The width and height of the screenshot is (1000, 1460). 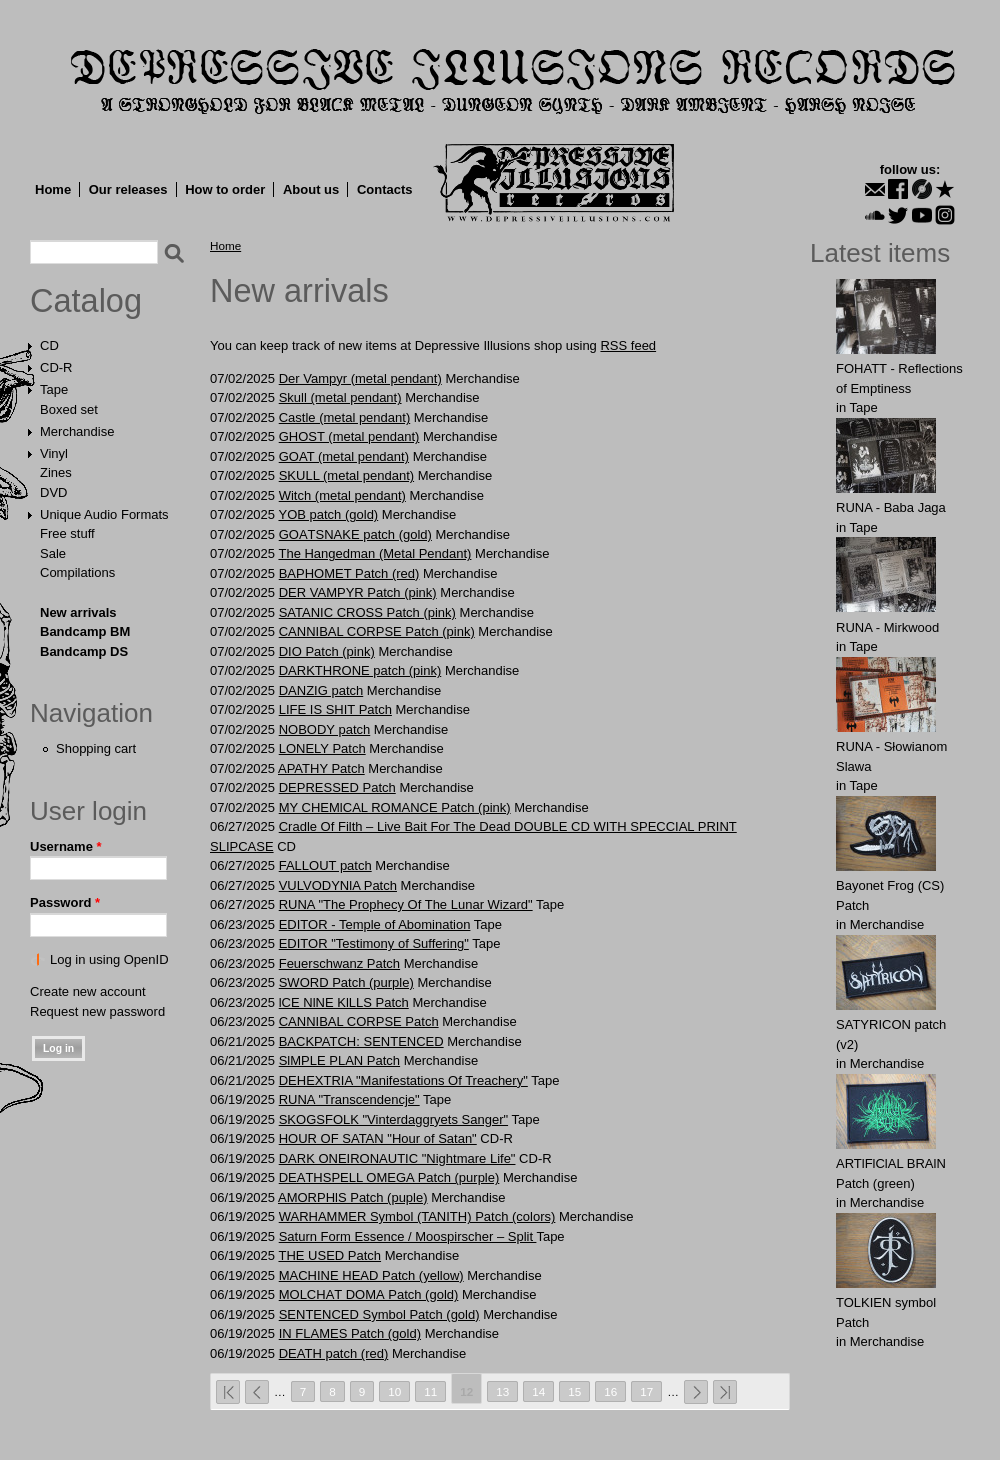 What do you see at coordinates (395, 807) in the screenshot?
I see `MY CHEMlCAL ROMANCE Patch (pink)` at bounding box center [395, 807].